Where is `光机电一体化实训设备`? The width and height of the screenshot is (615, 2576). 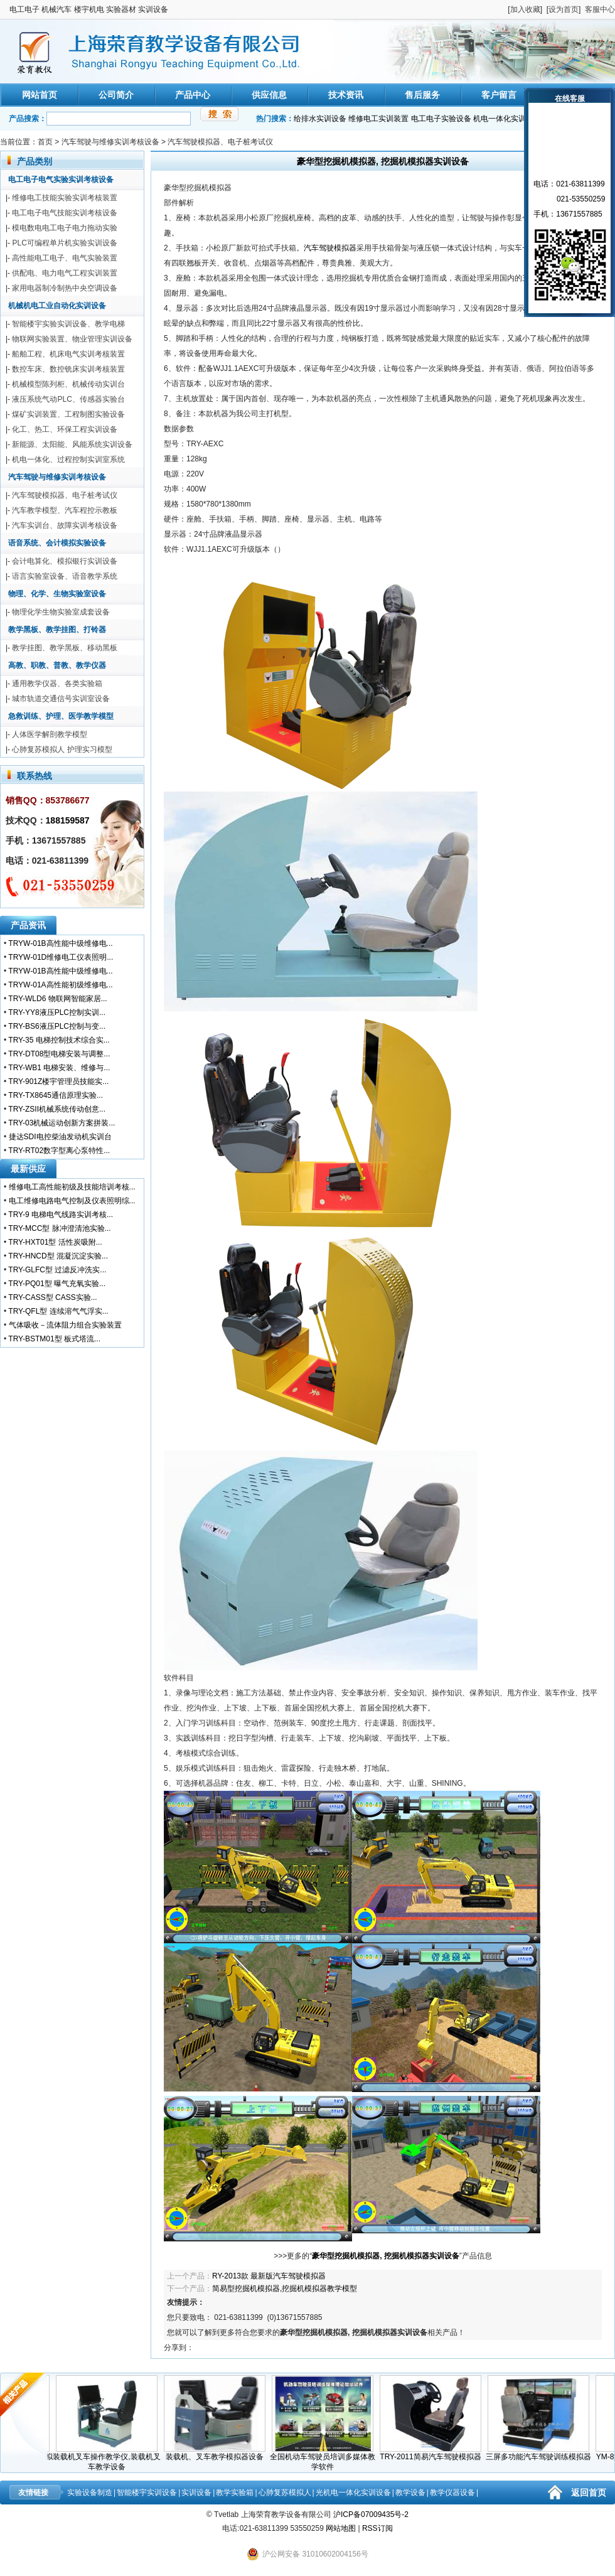 光机电一体化实训设备 is located at coordinates (353, 2492).